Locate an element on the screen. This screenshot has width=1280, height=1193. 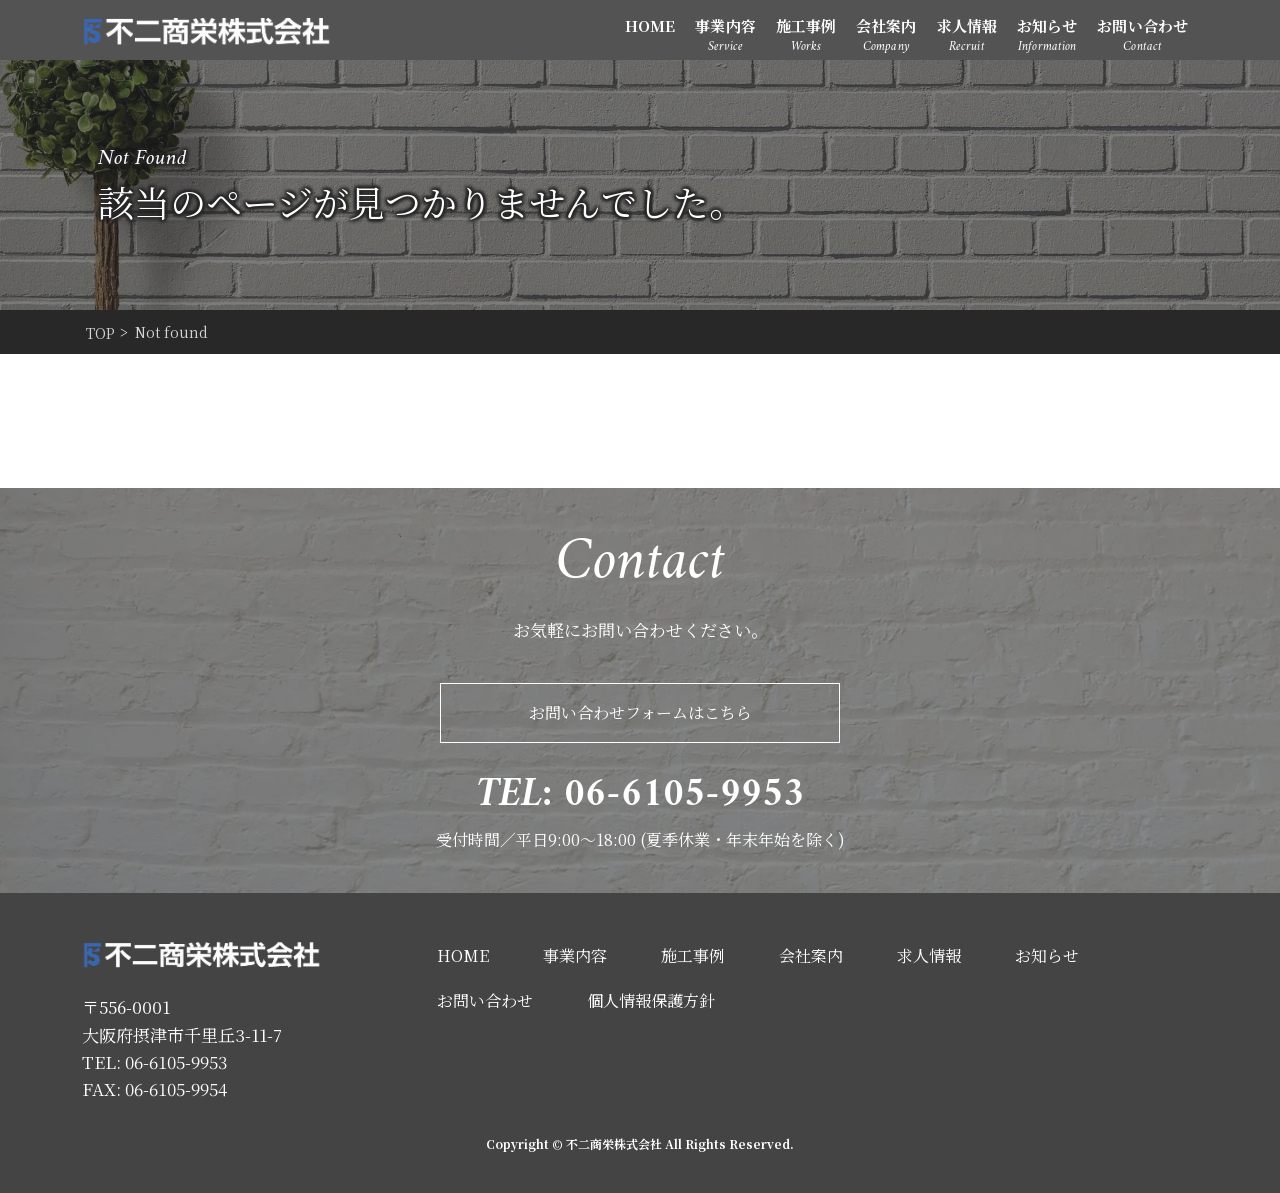
HOME is located at coordinates (650, 25).